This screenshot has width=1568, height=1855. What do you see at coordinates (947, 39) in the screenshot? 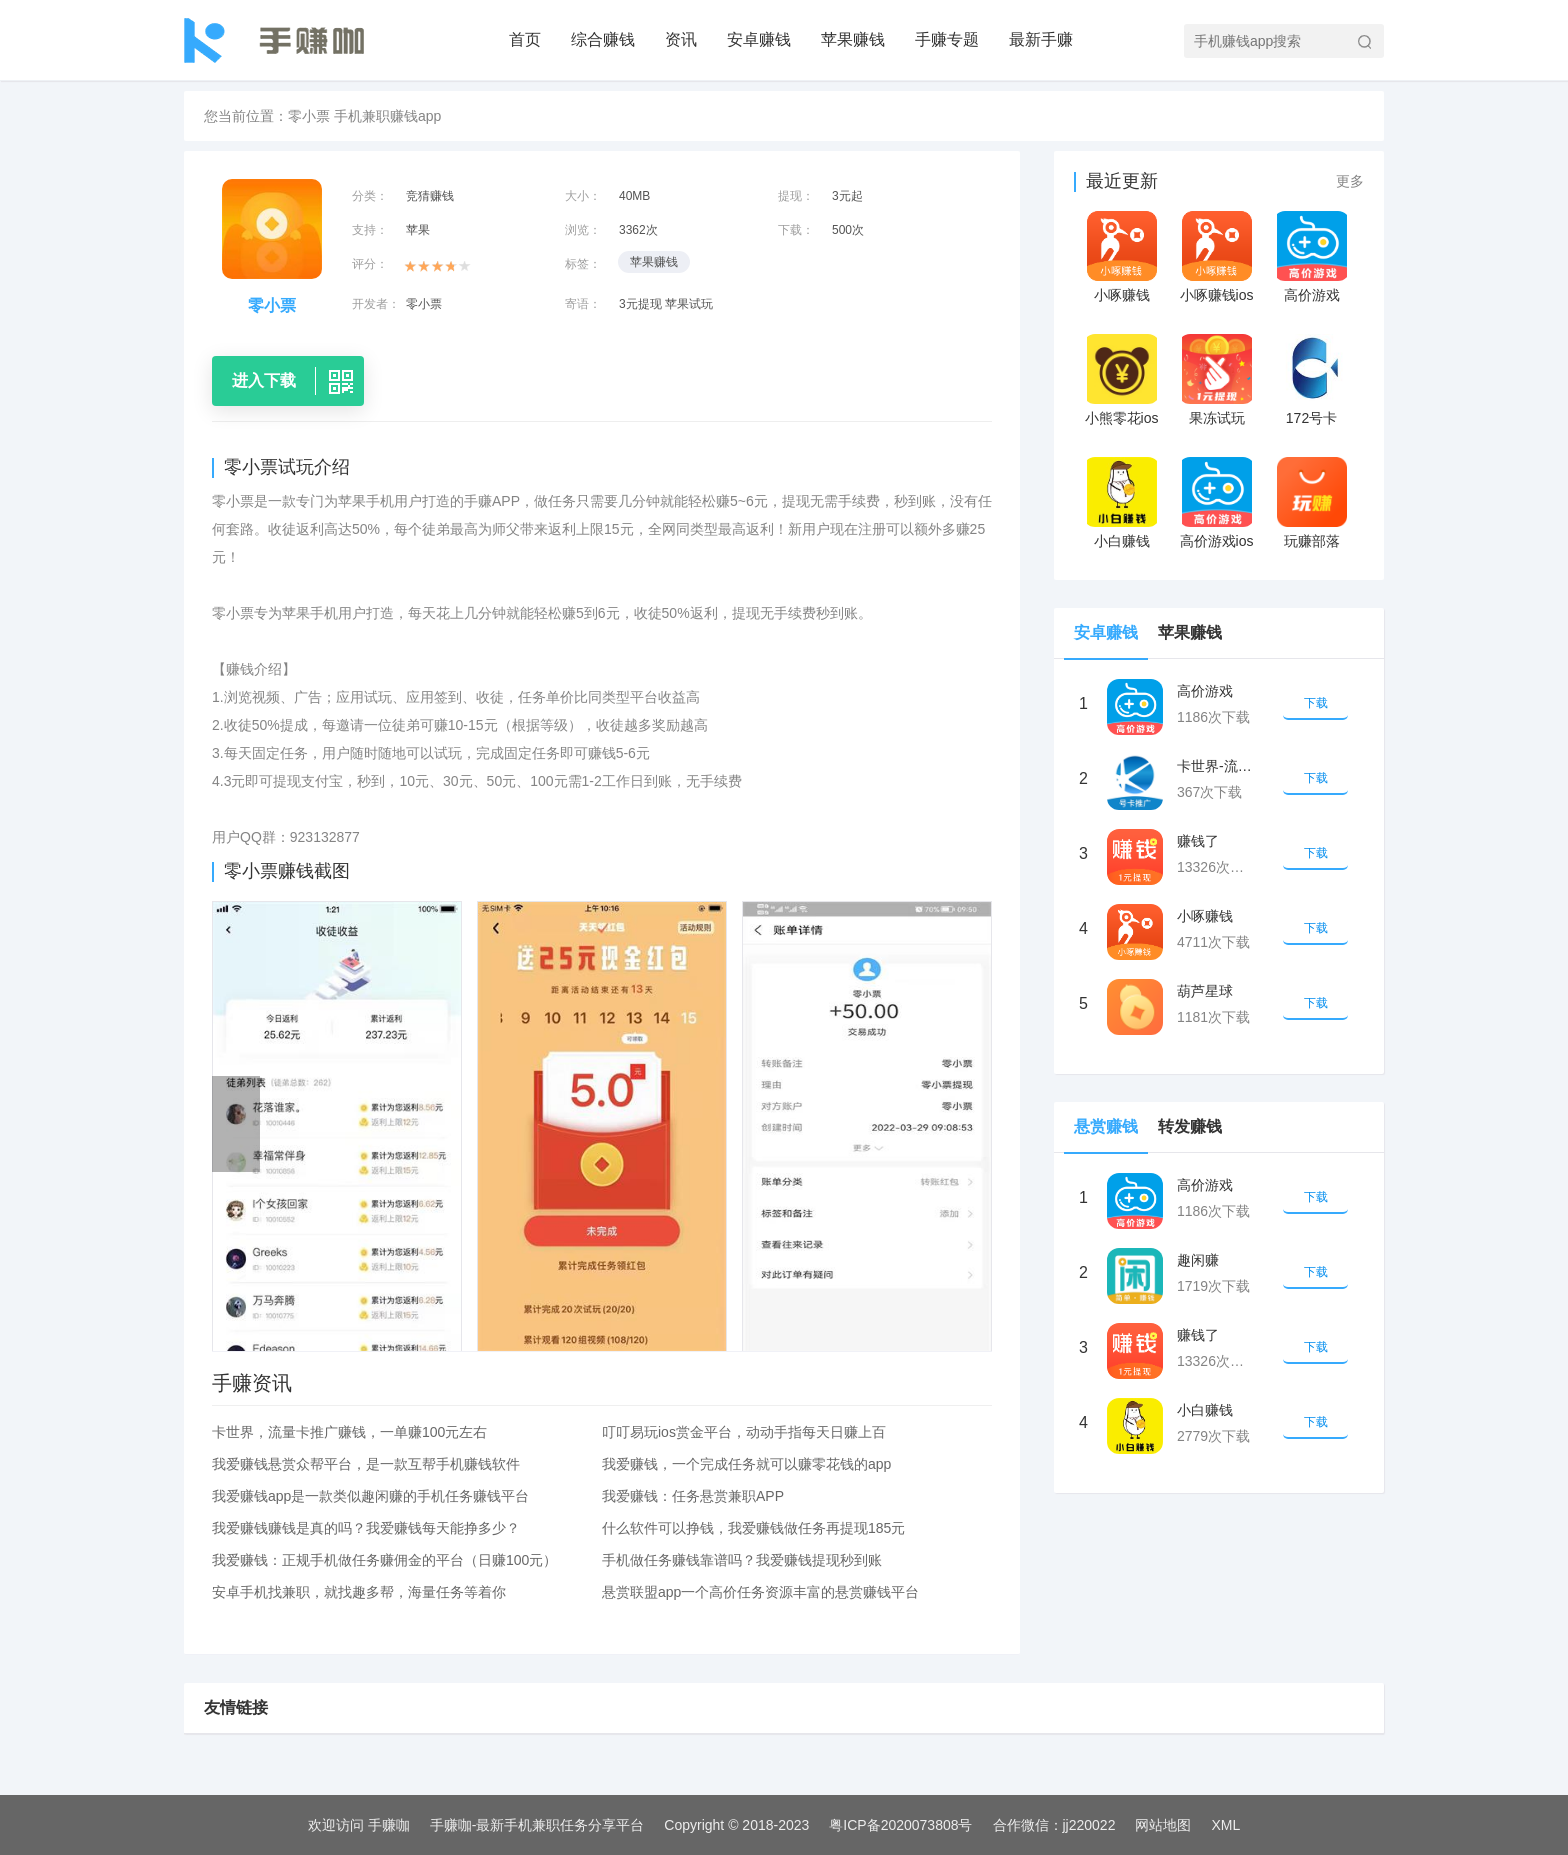
I see `手赚专题` at bounding box center [947, 39].